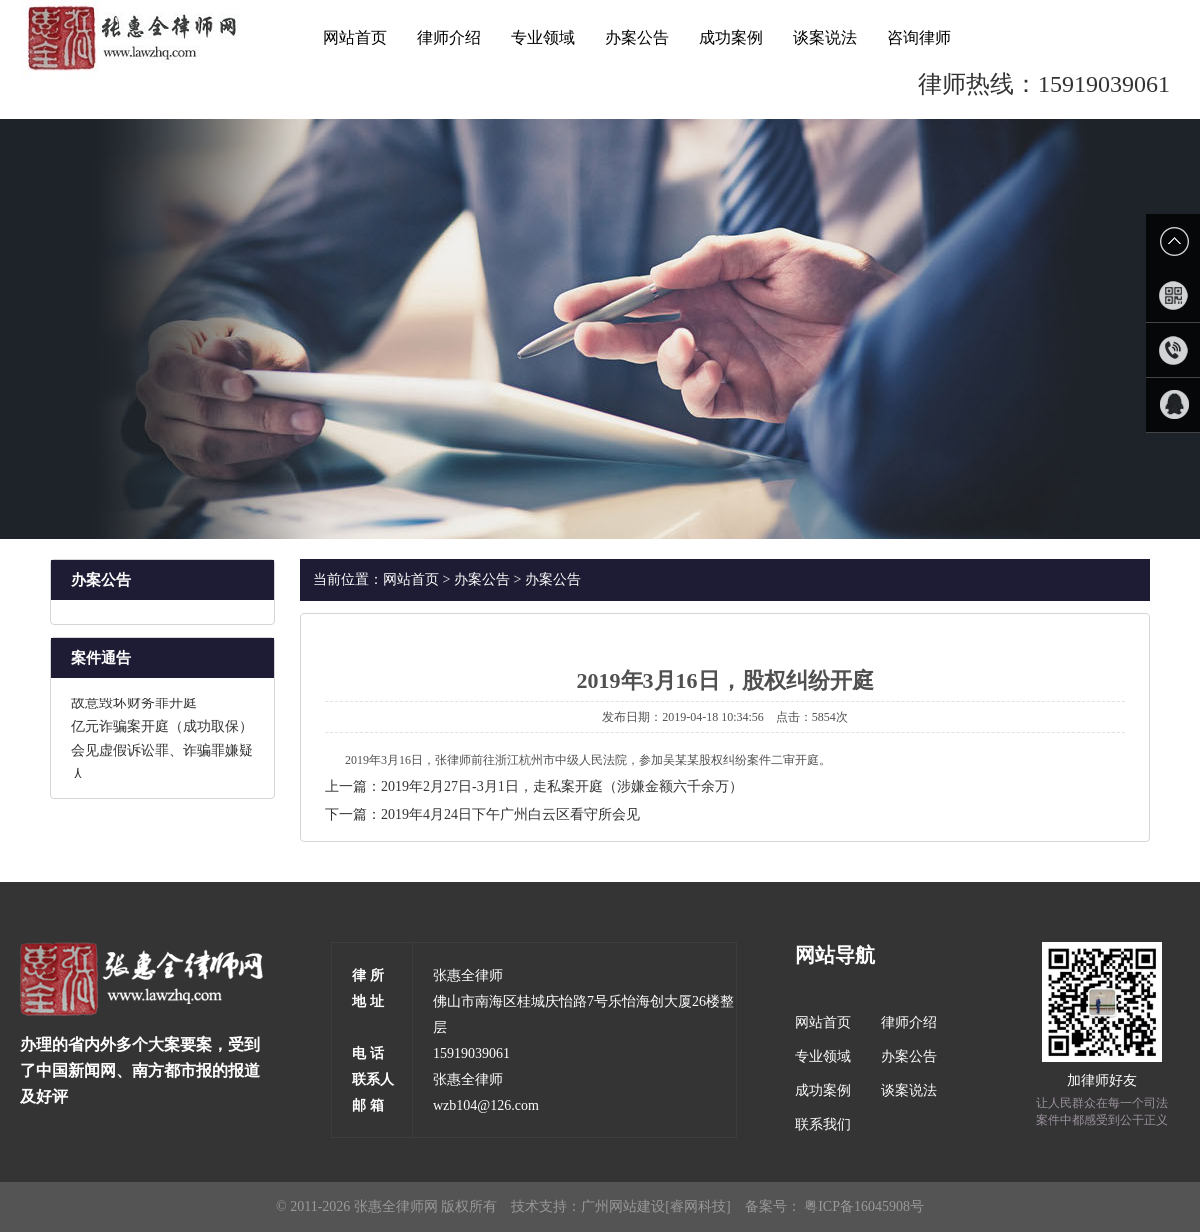  I want to click on 亿元诈骗案开庭（成功取保）, so click(162, 729).